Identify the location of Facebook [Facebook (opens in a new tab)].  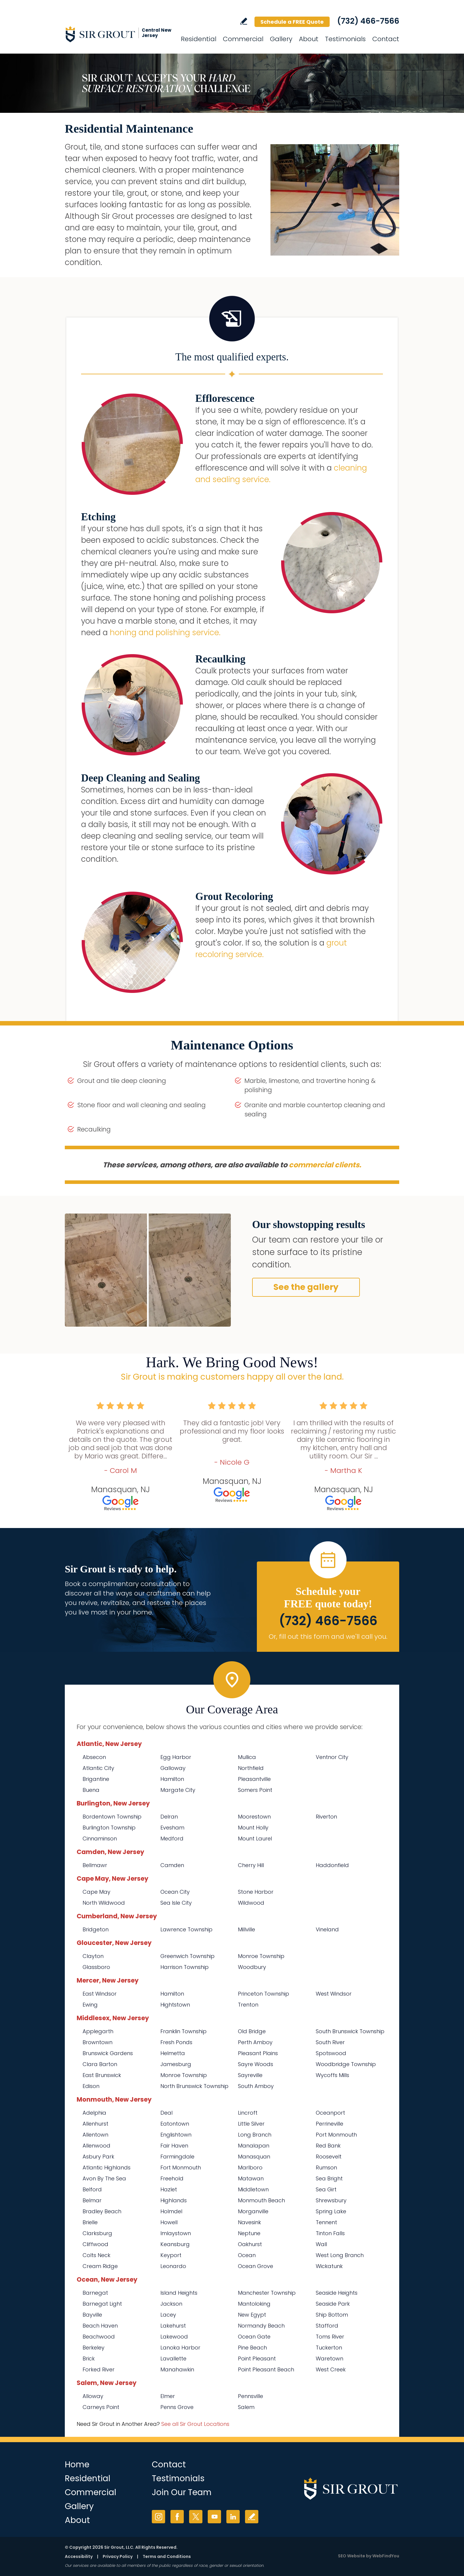
(177, 2516).